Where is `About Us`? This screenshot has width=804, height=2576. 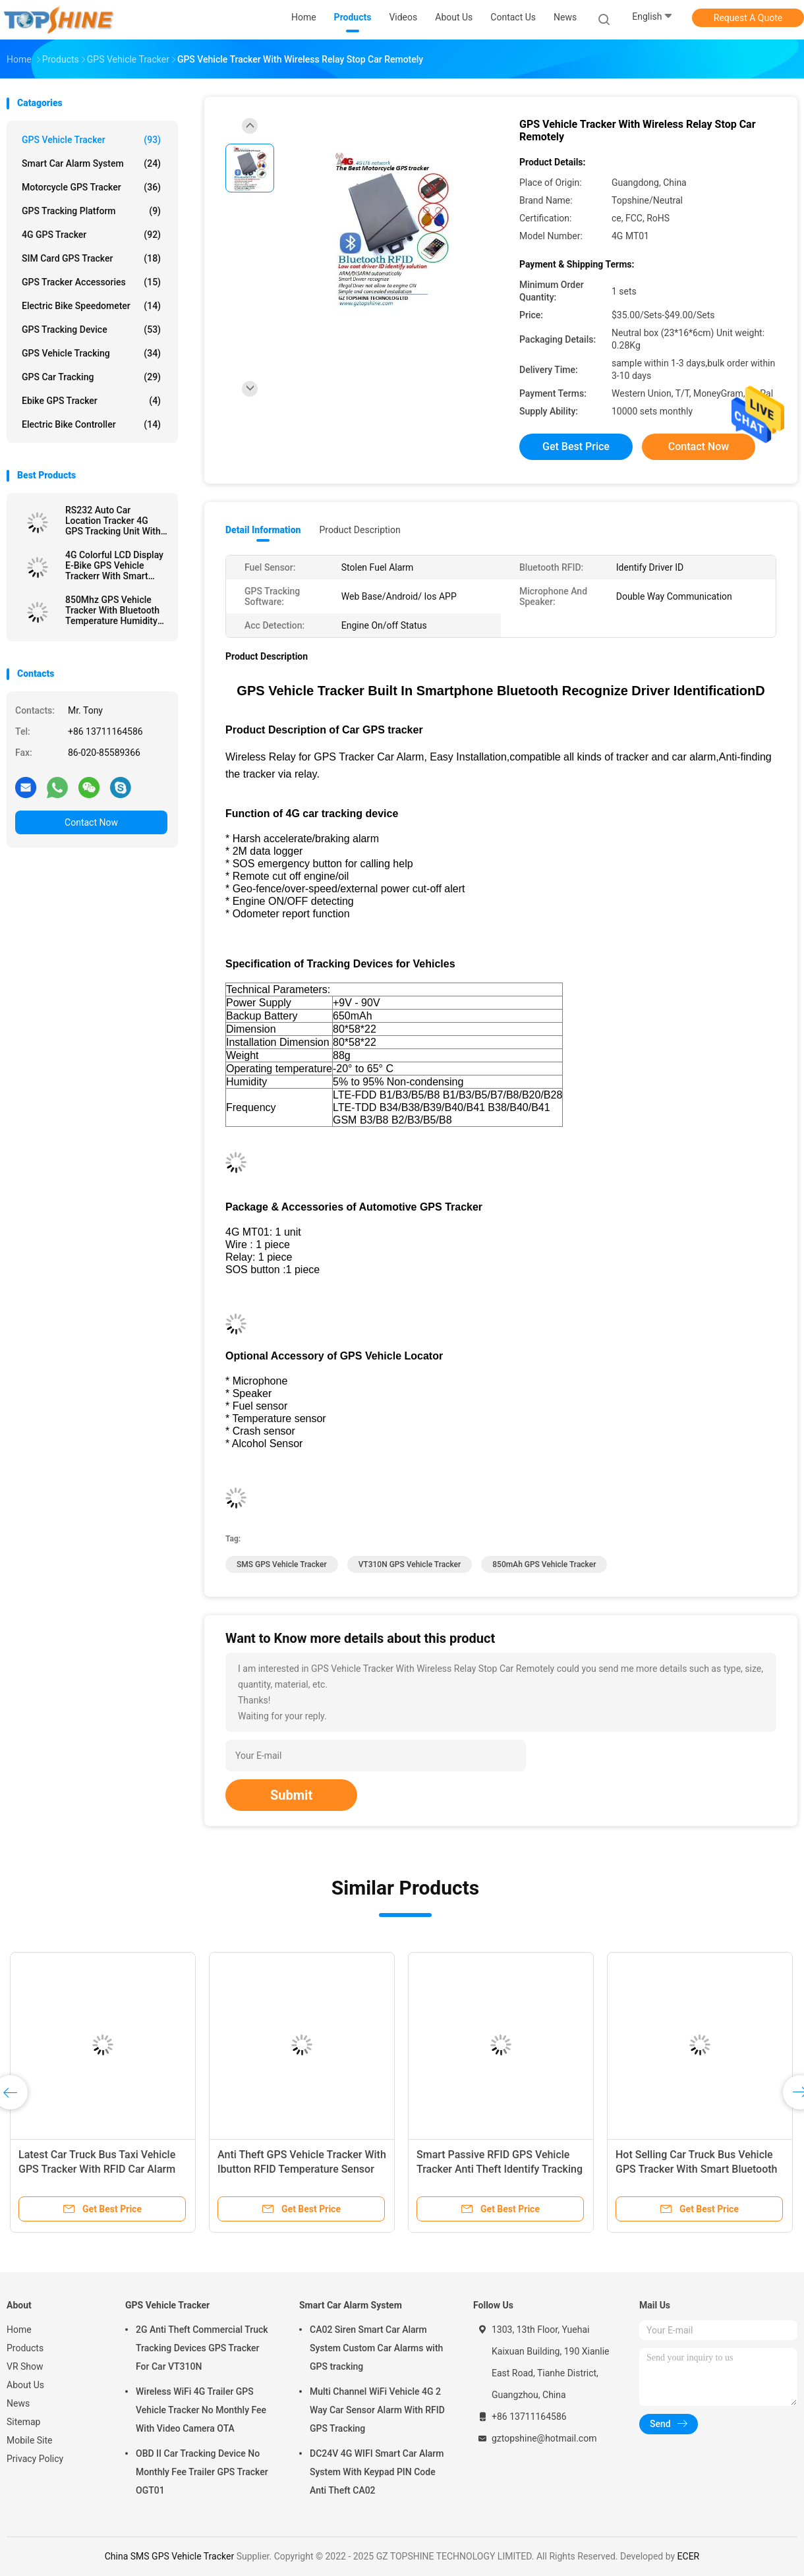 About Us is located at coordinates (25, 2385).